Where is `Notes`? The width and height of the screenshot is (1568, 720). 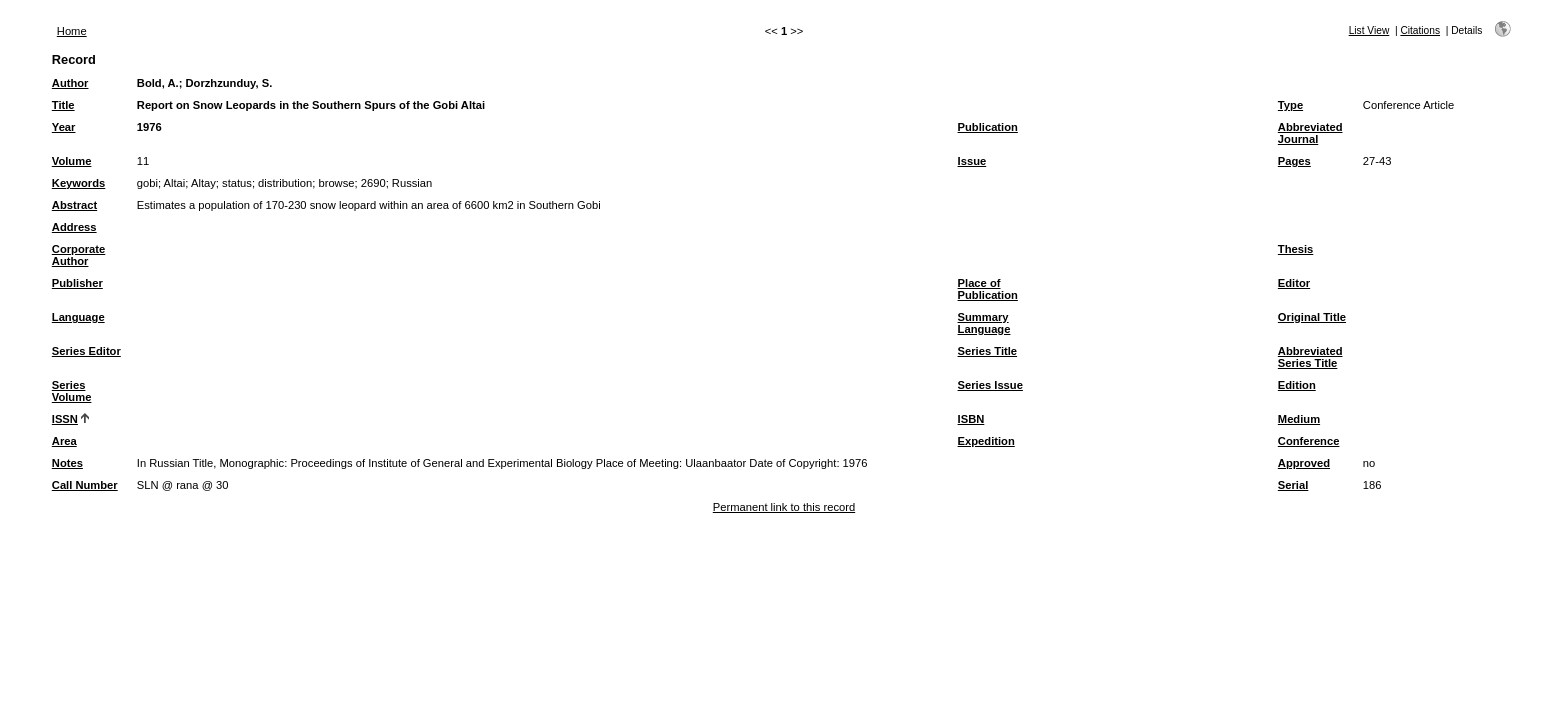 Notes is located at coordinates (67, 463).